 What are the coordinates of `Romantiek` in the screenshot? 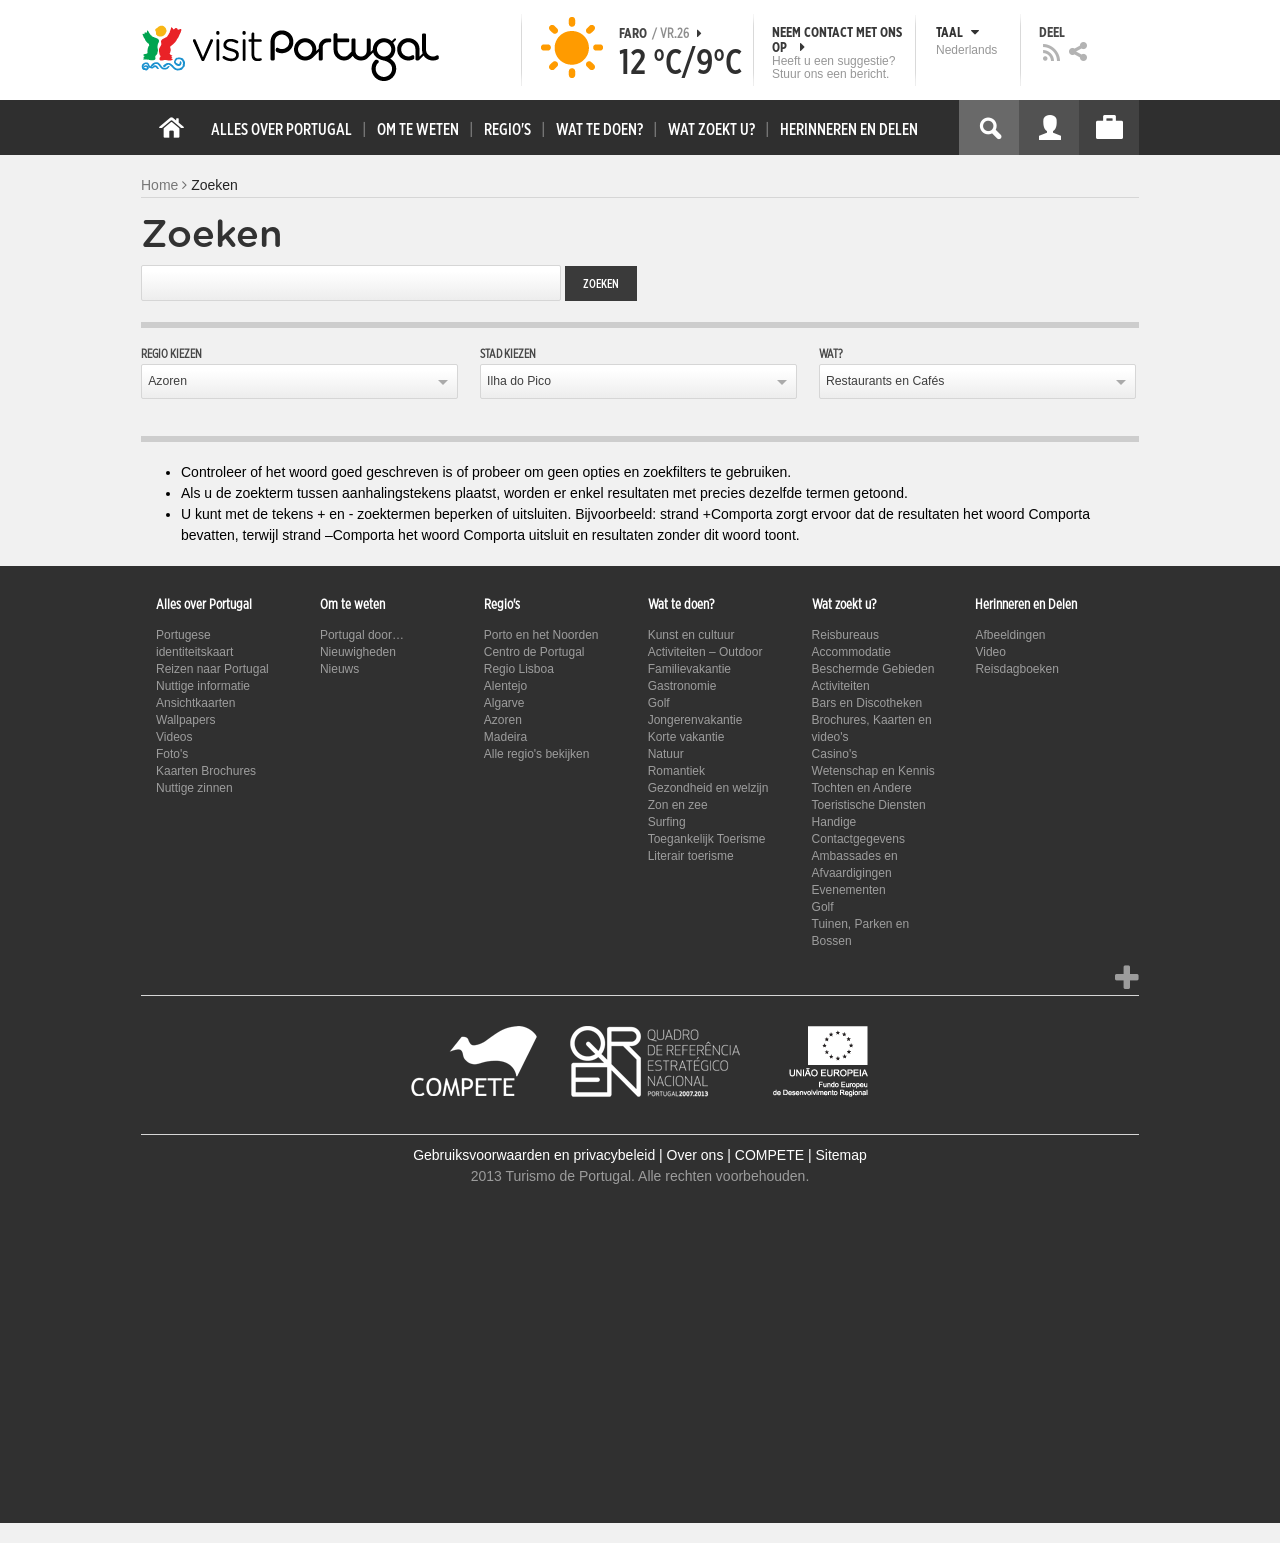 It's located at (676, 771).